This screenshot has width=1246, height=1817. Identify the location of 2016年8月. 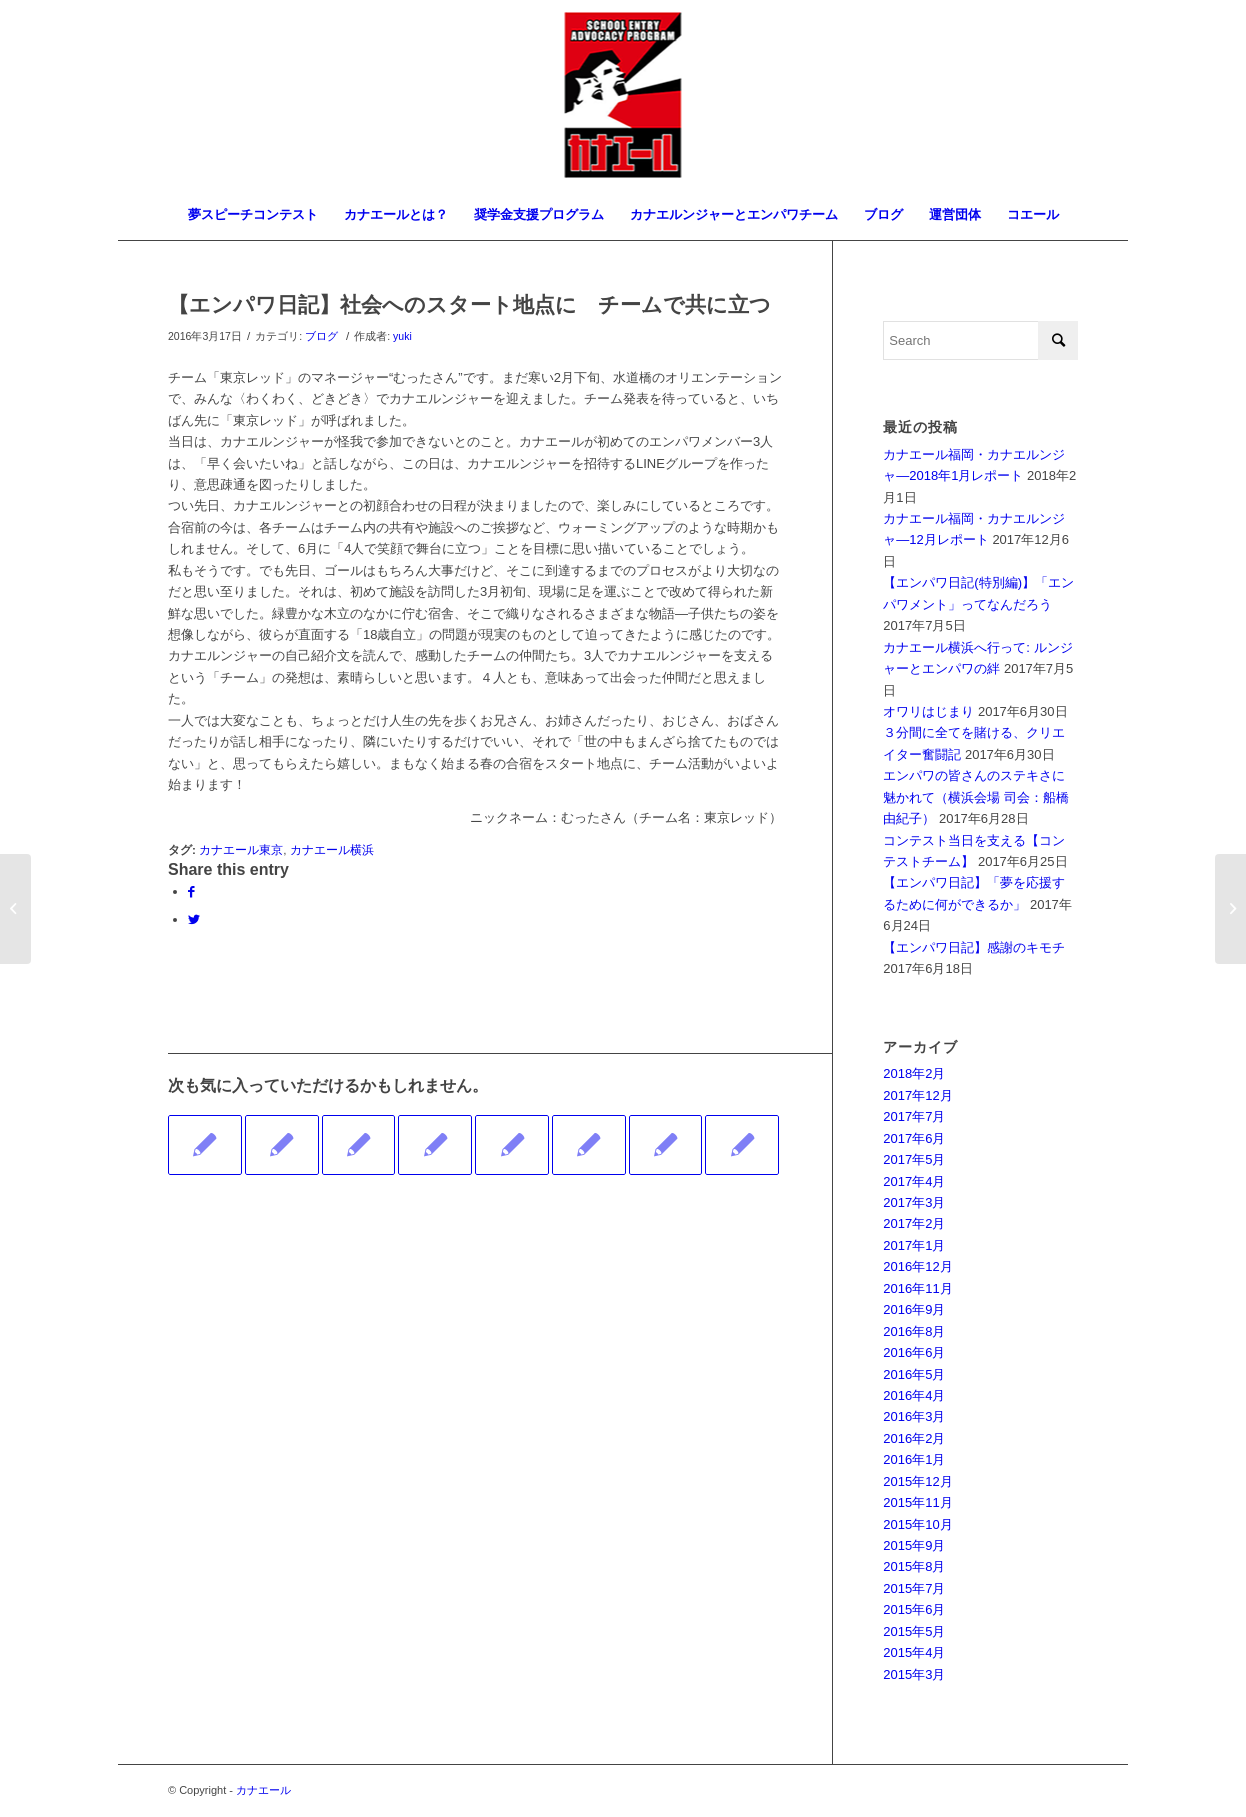
(914, 1331).